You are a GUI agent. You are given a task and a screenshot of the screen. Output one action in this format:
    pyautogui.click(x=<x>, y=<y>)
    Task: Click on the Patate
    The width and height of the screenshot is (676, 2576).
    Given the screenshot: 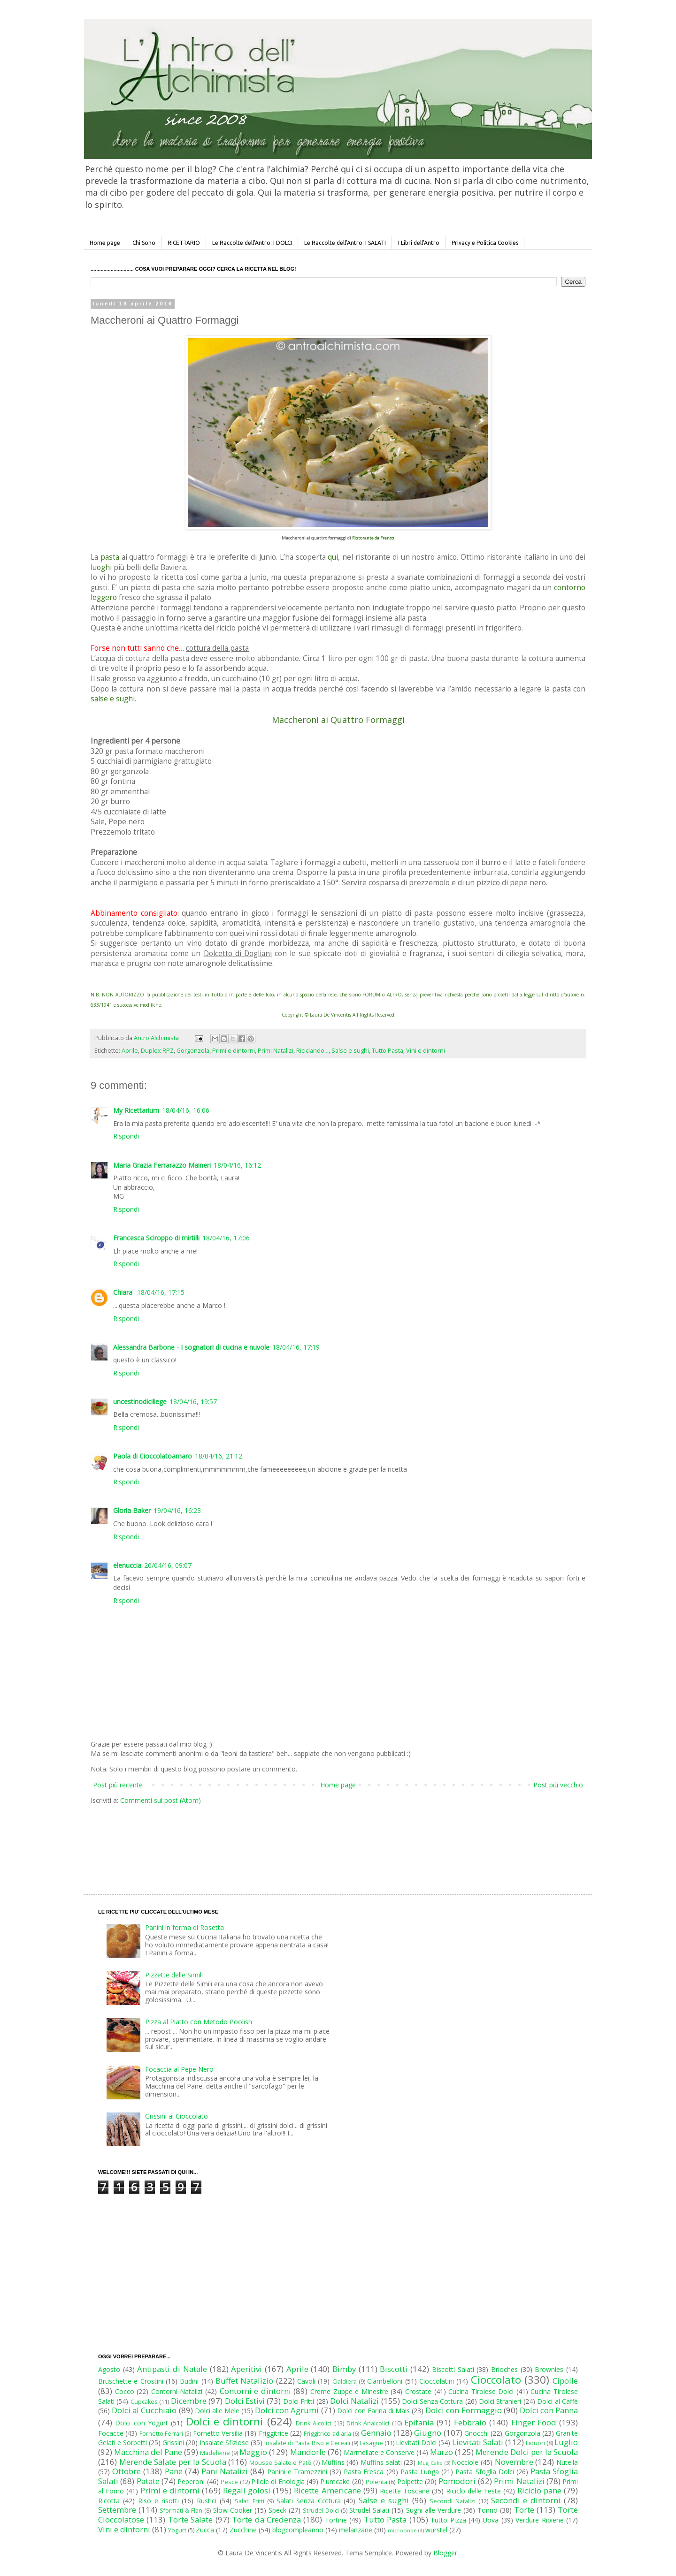 What is the action you would take?
    pyautogui.click(x=148, y=2481)
    